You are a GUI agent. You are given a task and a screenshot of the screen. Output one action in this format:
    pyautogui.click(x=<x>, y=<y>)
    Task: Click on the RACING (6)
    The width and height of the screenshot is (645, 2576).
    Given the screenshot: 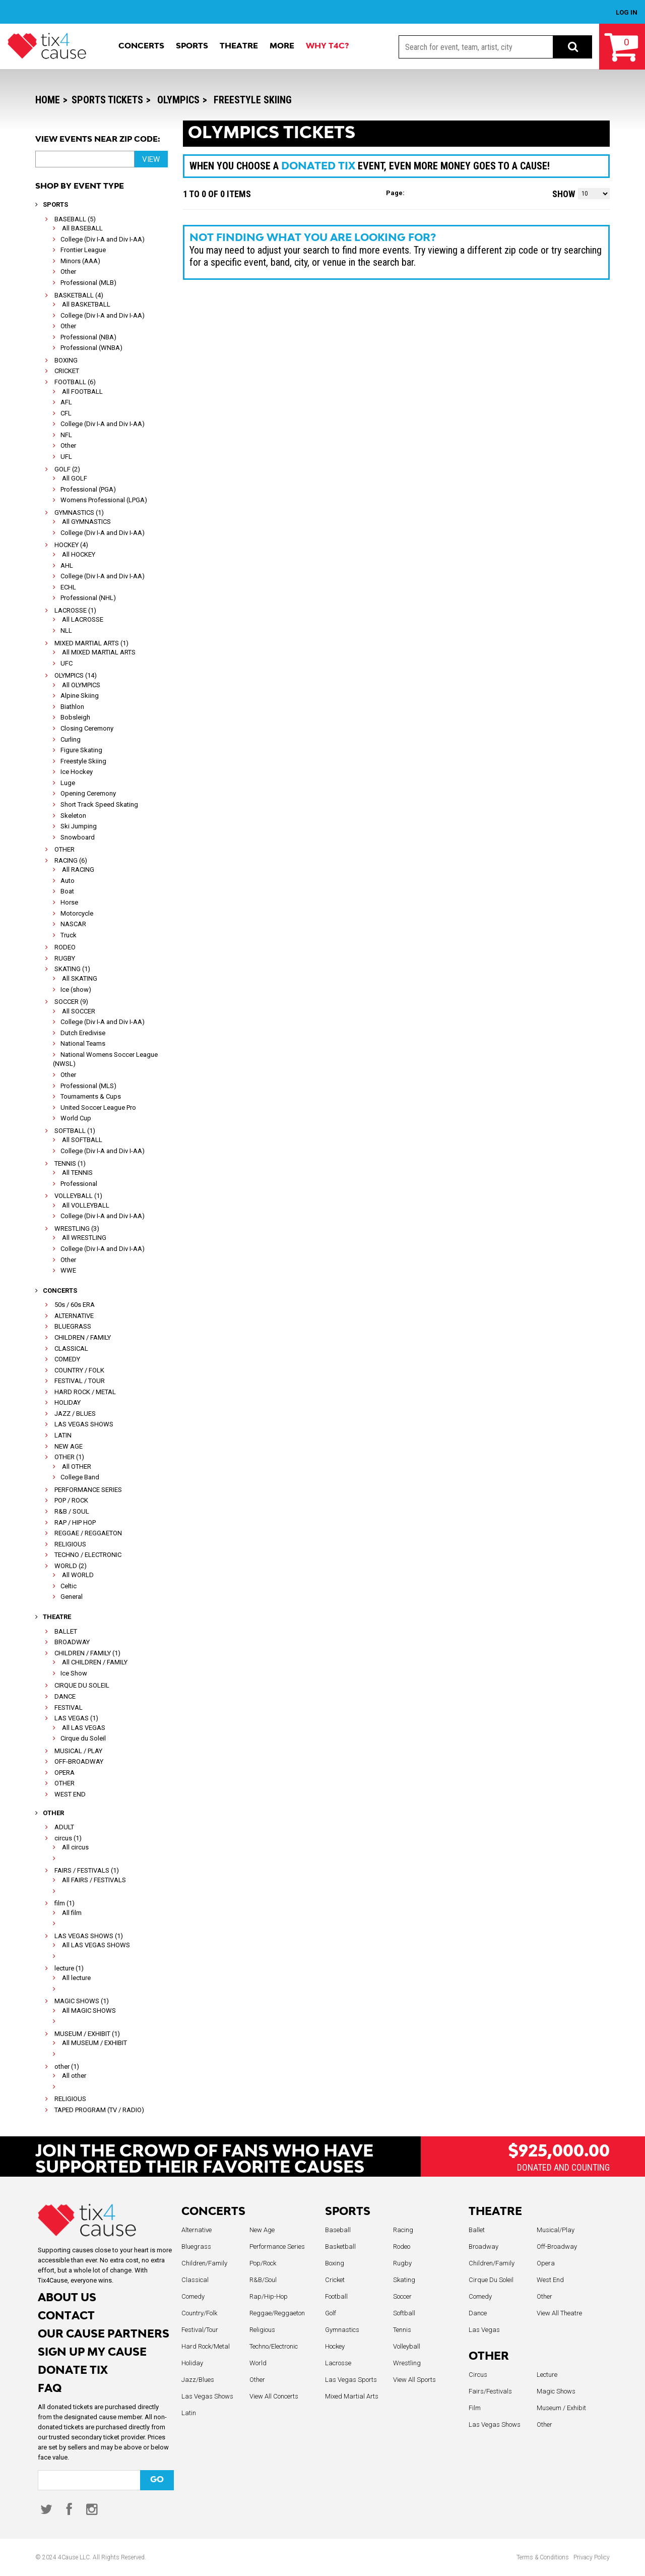 What is the action you would take?
    pyautogui.click(x=70, y=860)
    